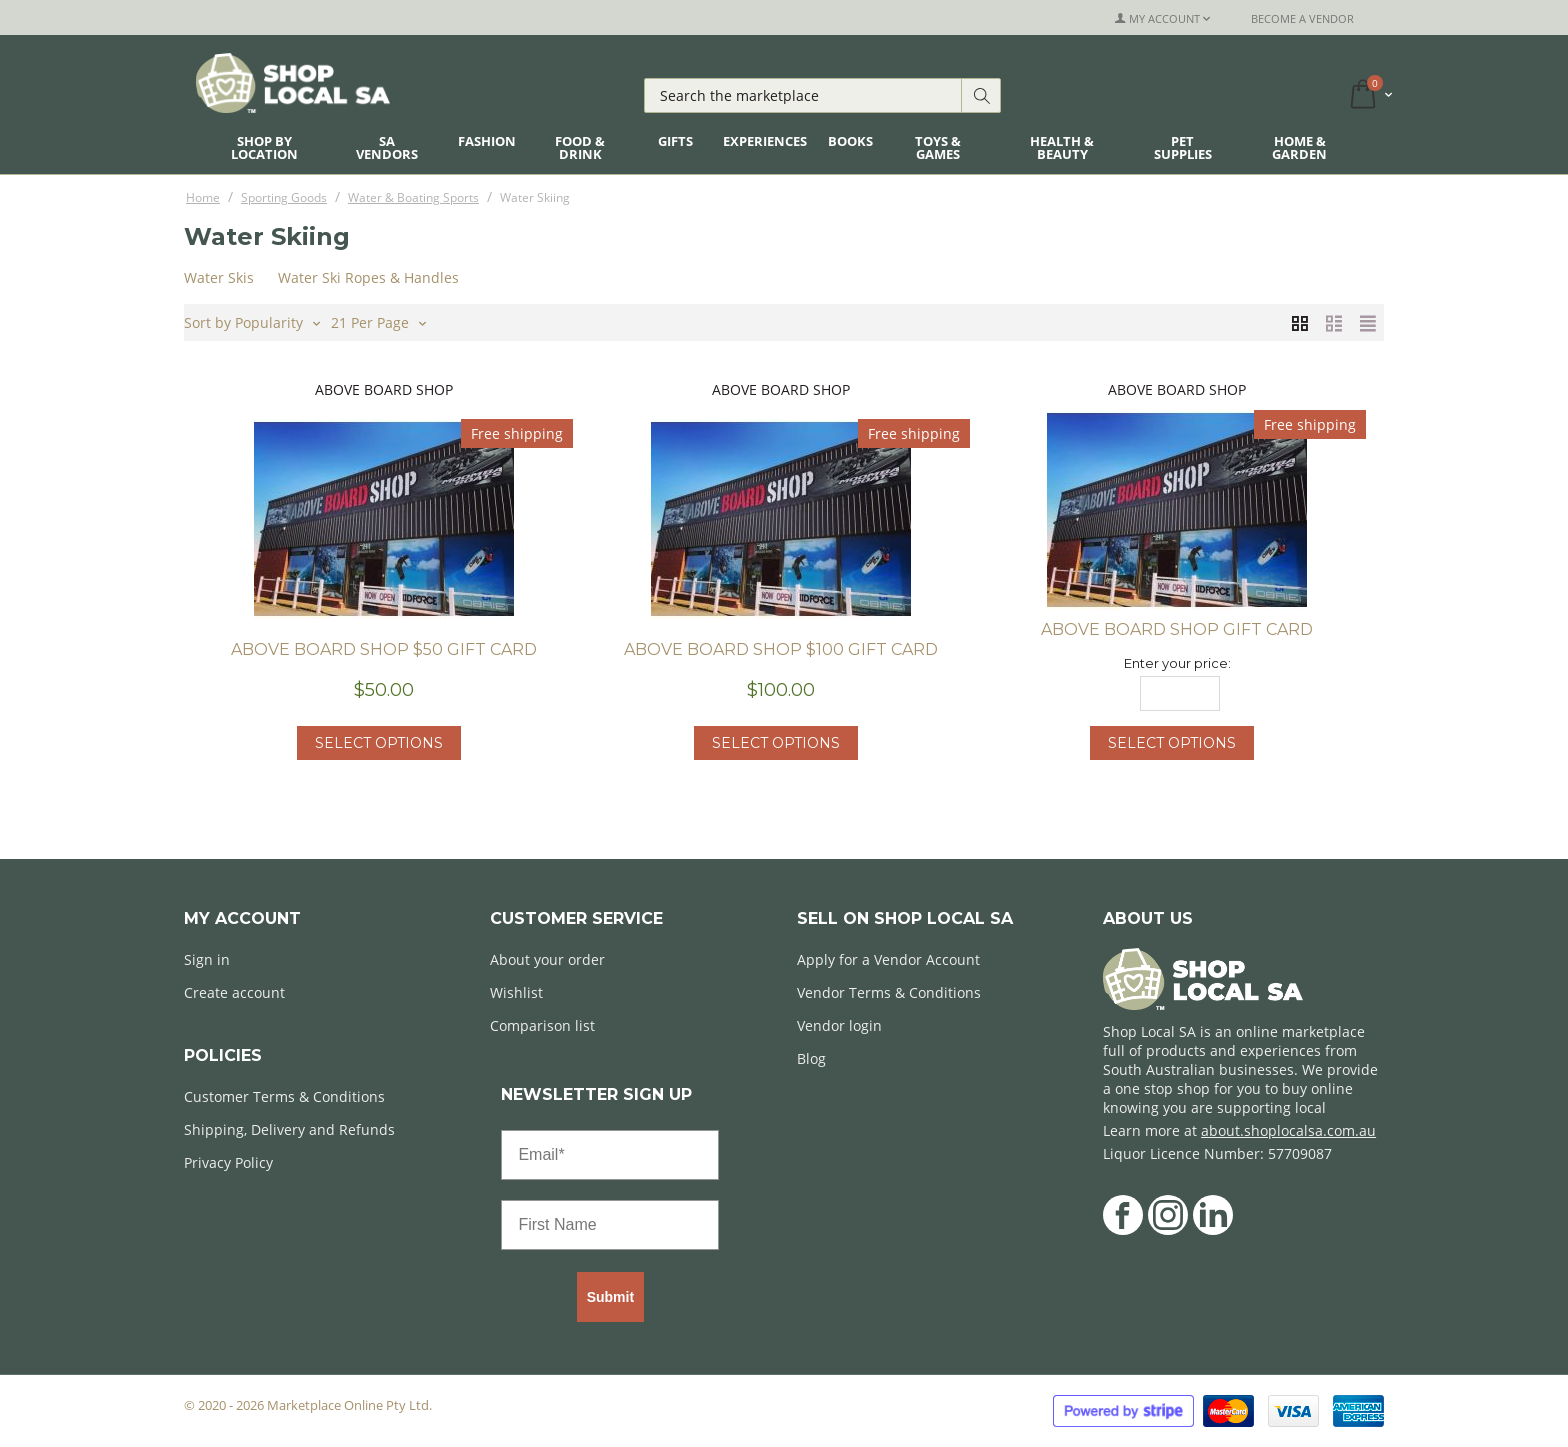  Describe the element at coordinates (811, 1058) in the screenshot. I see `Blog` at that location.